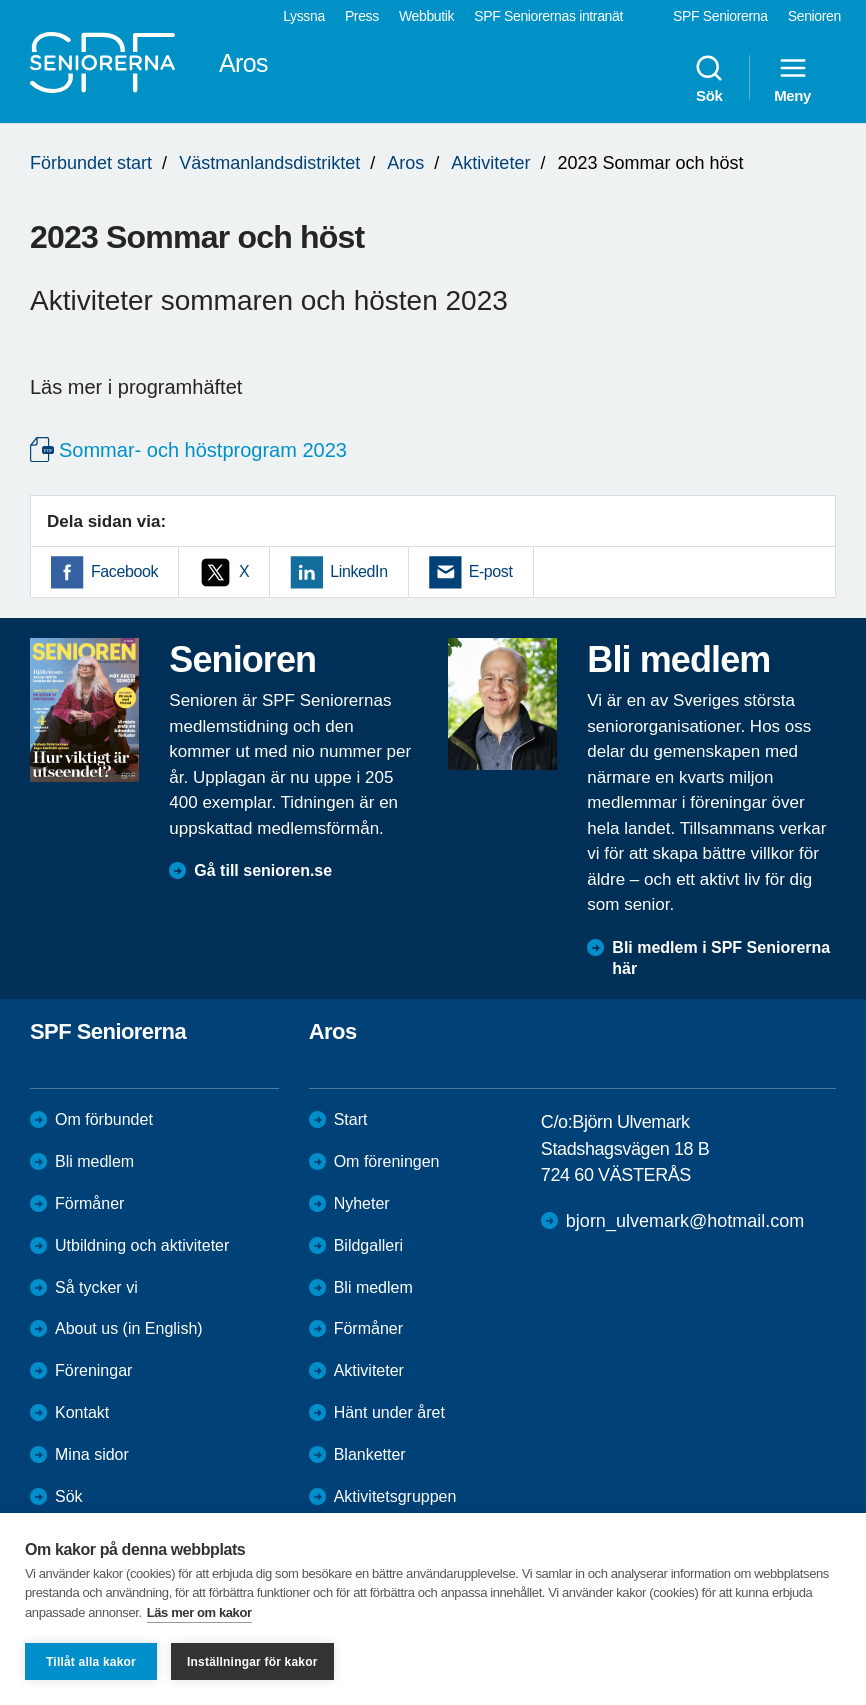 The width and height of the screenshot is (866, 1705). I want to click on Meny [menuitem], so click(792, 78).